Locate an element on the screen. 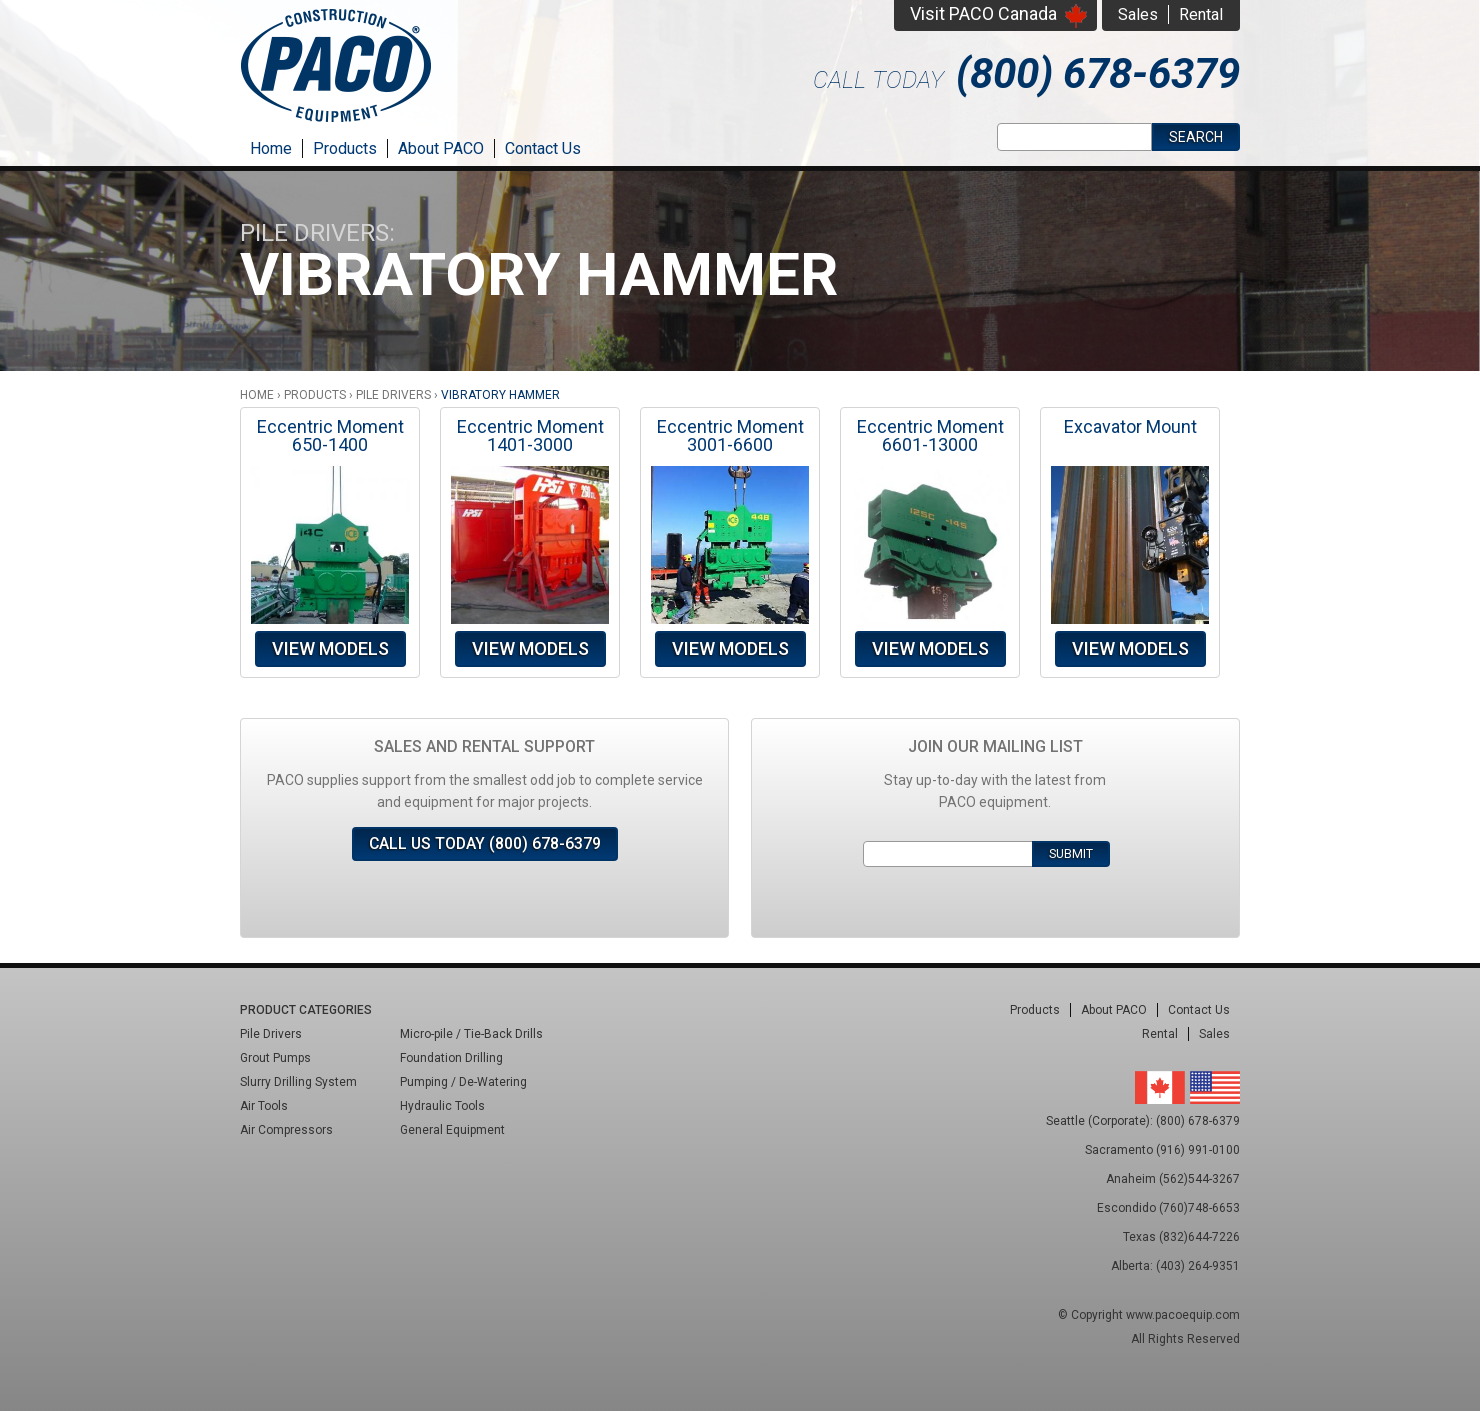 This screenshot has height=1411, width=1480. Hydraulic Tools is located at coordinates (442, 1106).